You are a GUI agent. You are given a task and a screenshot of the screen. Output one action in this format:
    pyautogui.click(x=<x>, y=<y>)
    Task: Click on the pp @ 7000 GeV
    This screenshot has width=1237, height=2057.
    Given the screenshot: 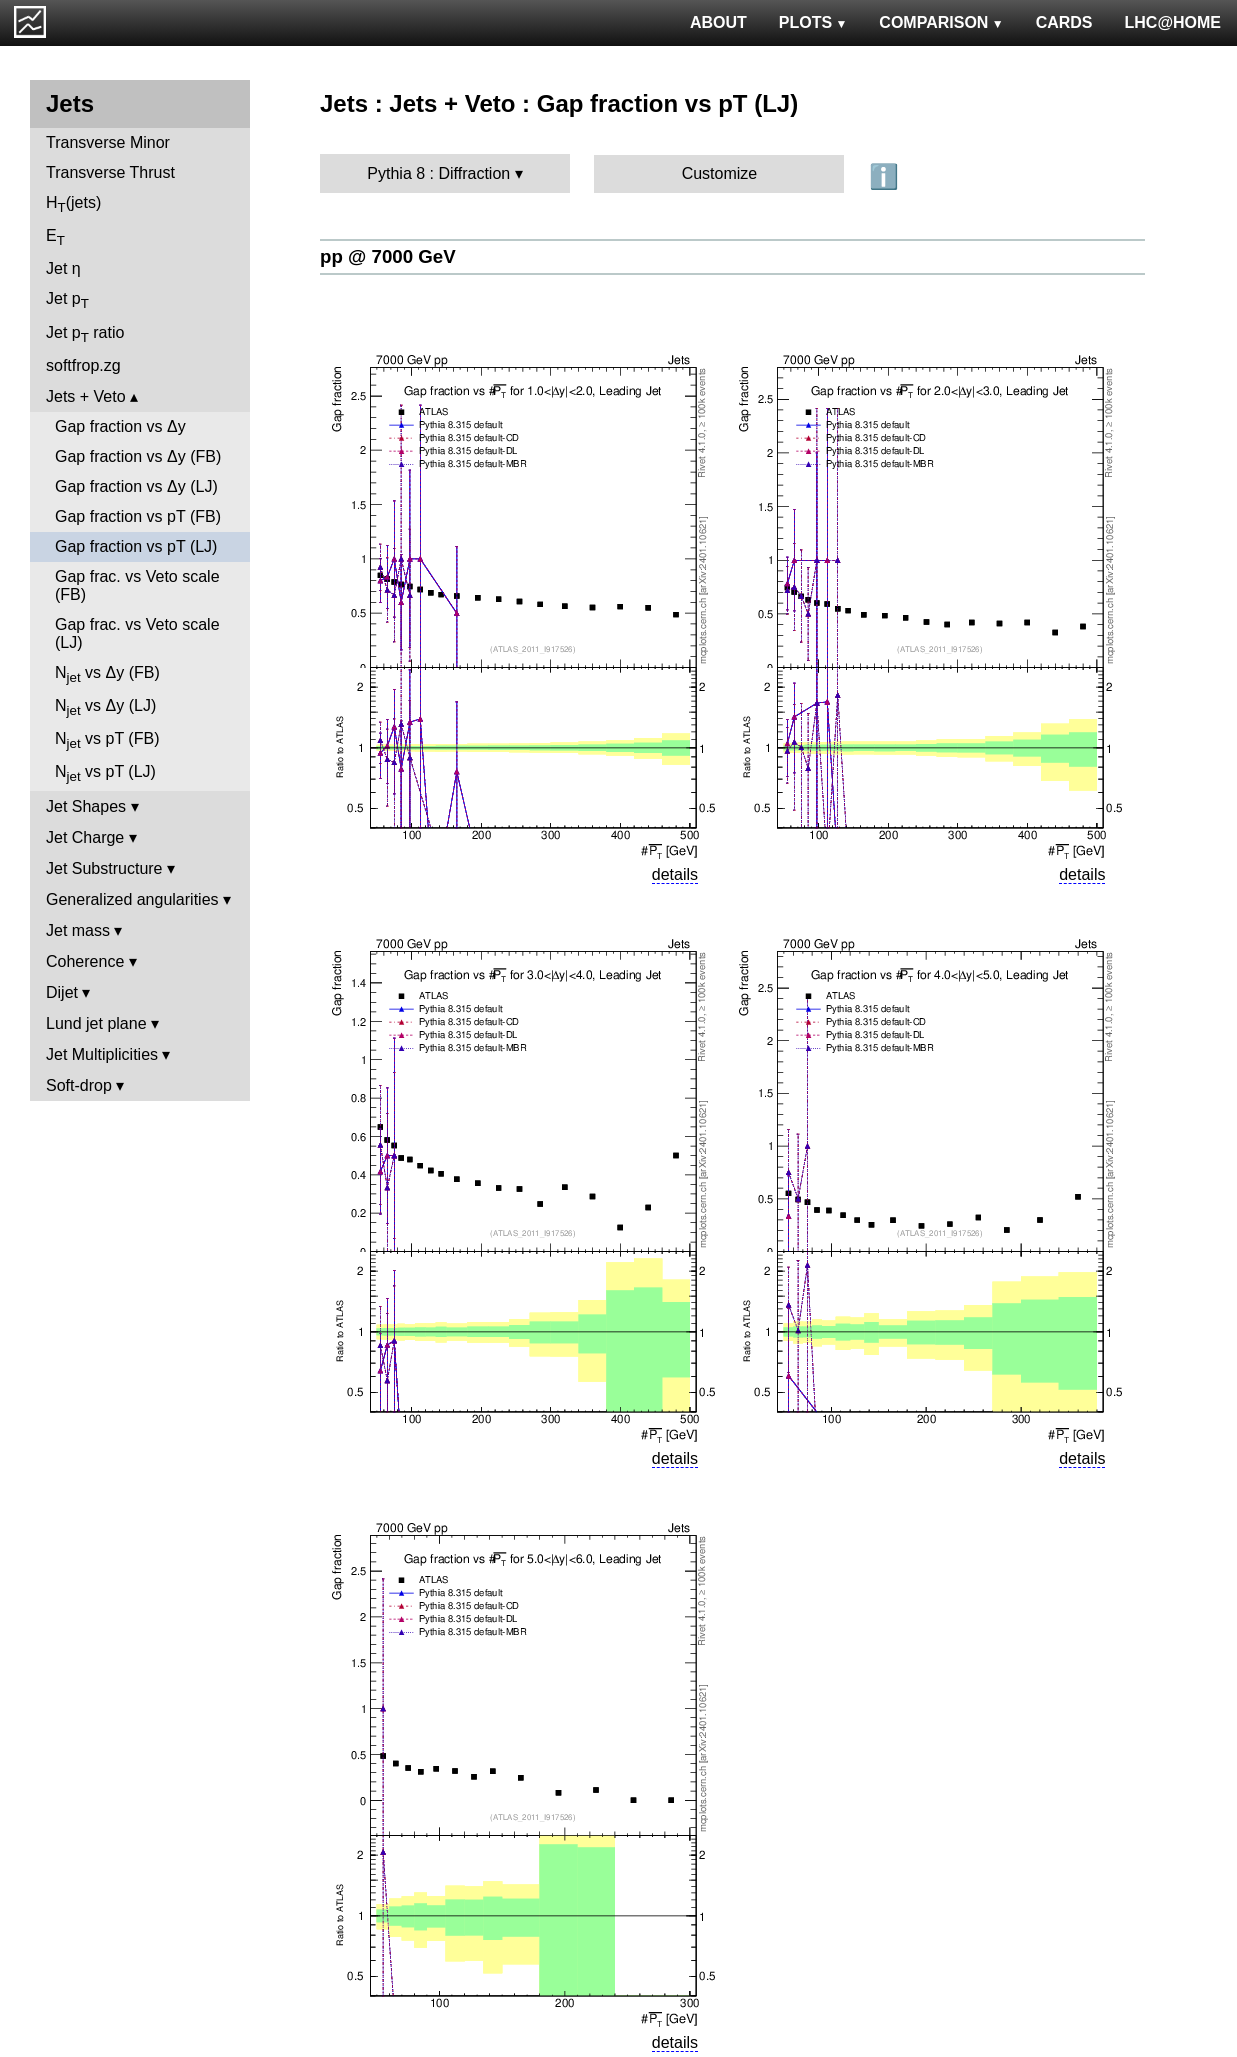 What is the action you would take?
    pyautogui.click(x=388, y=256)
    